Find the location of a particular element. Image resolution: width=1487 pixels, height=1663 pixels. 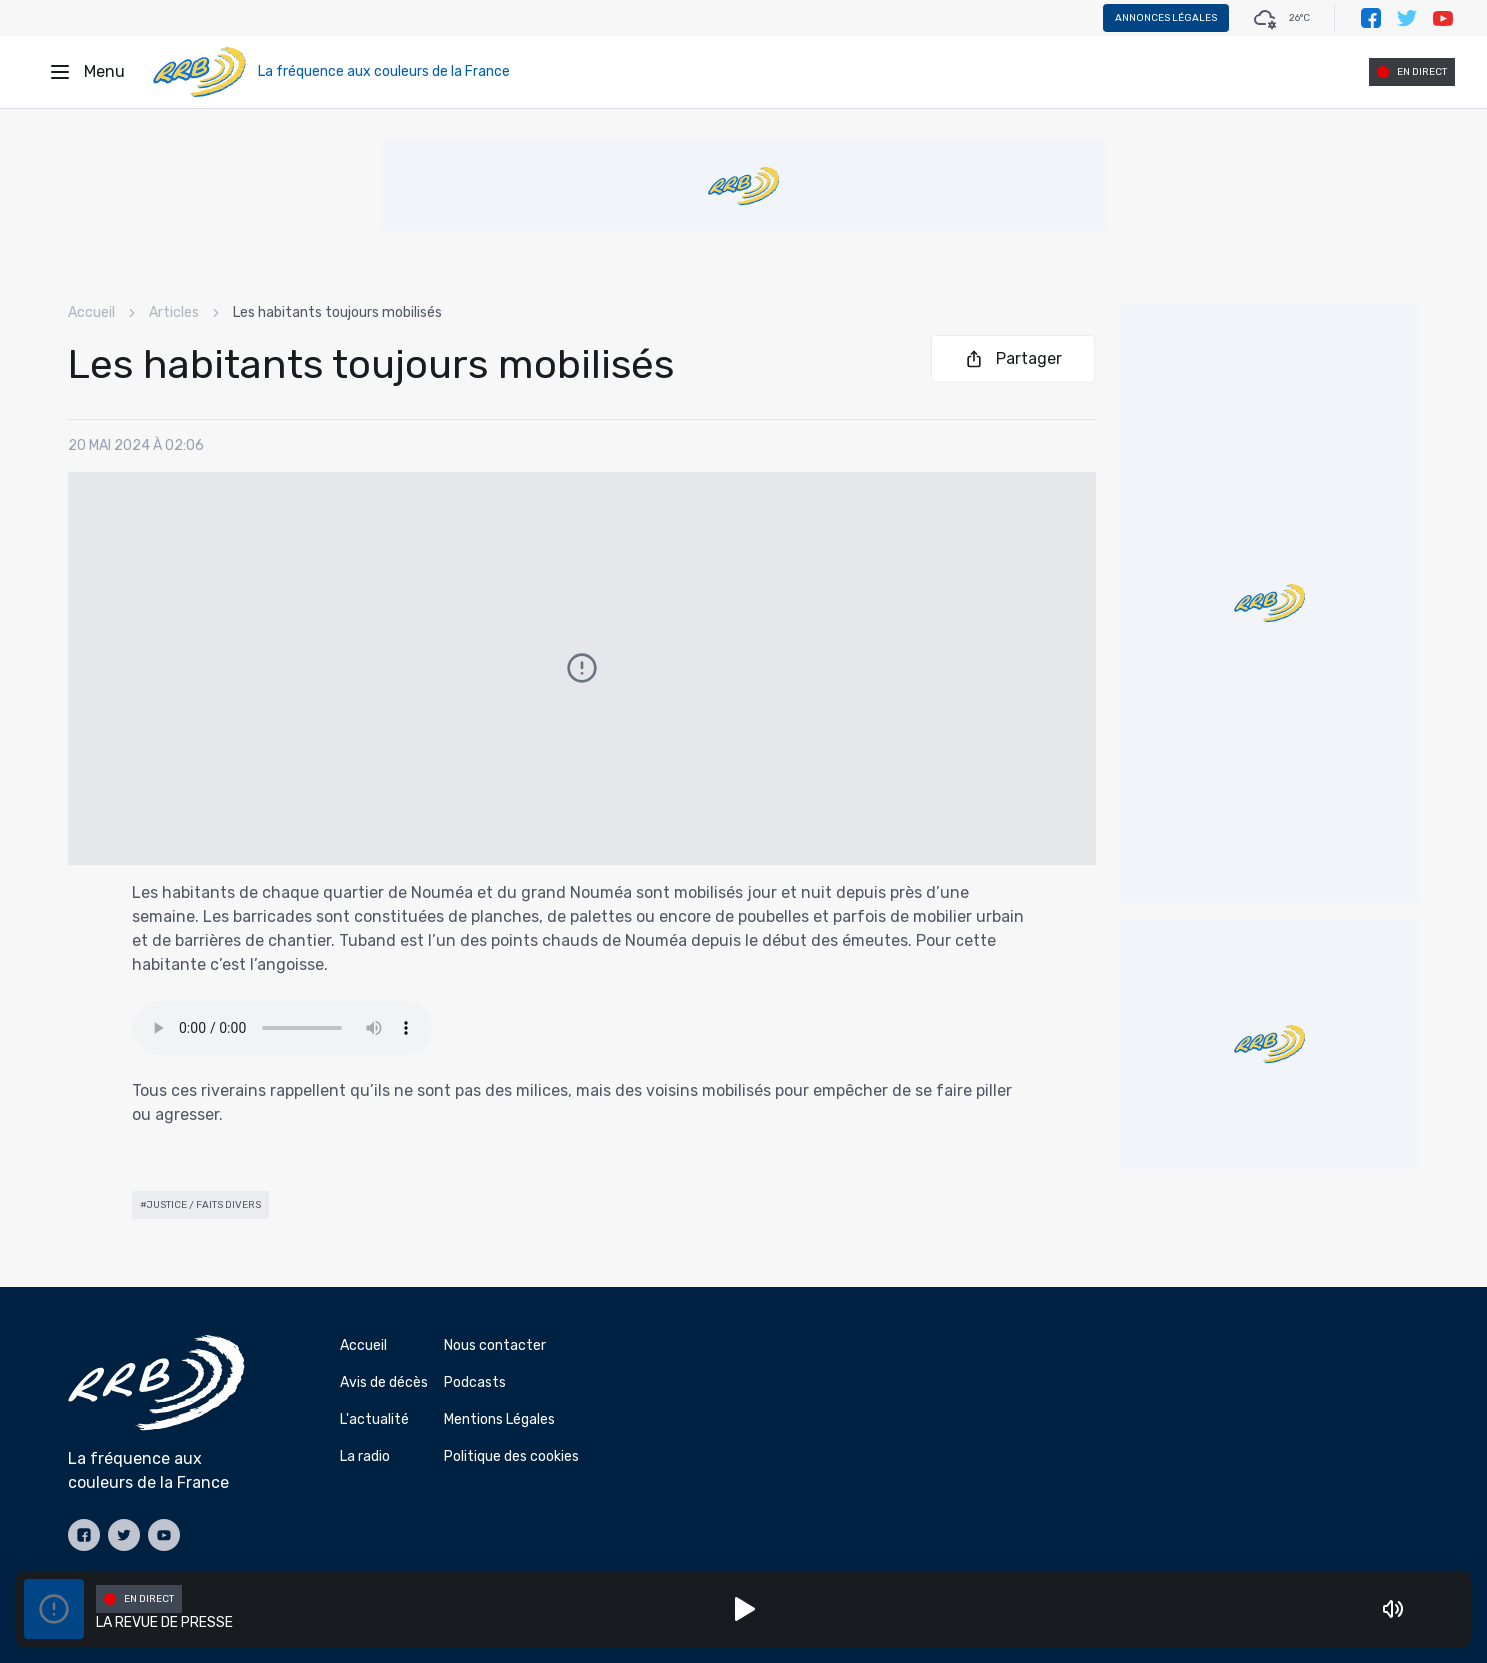

Nous contacter is located at coordinates (495, 1345).